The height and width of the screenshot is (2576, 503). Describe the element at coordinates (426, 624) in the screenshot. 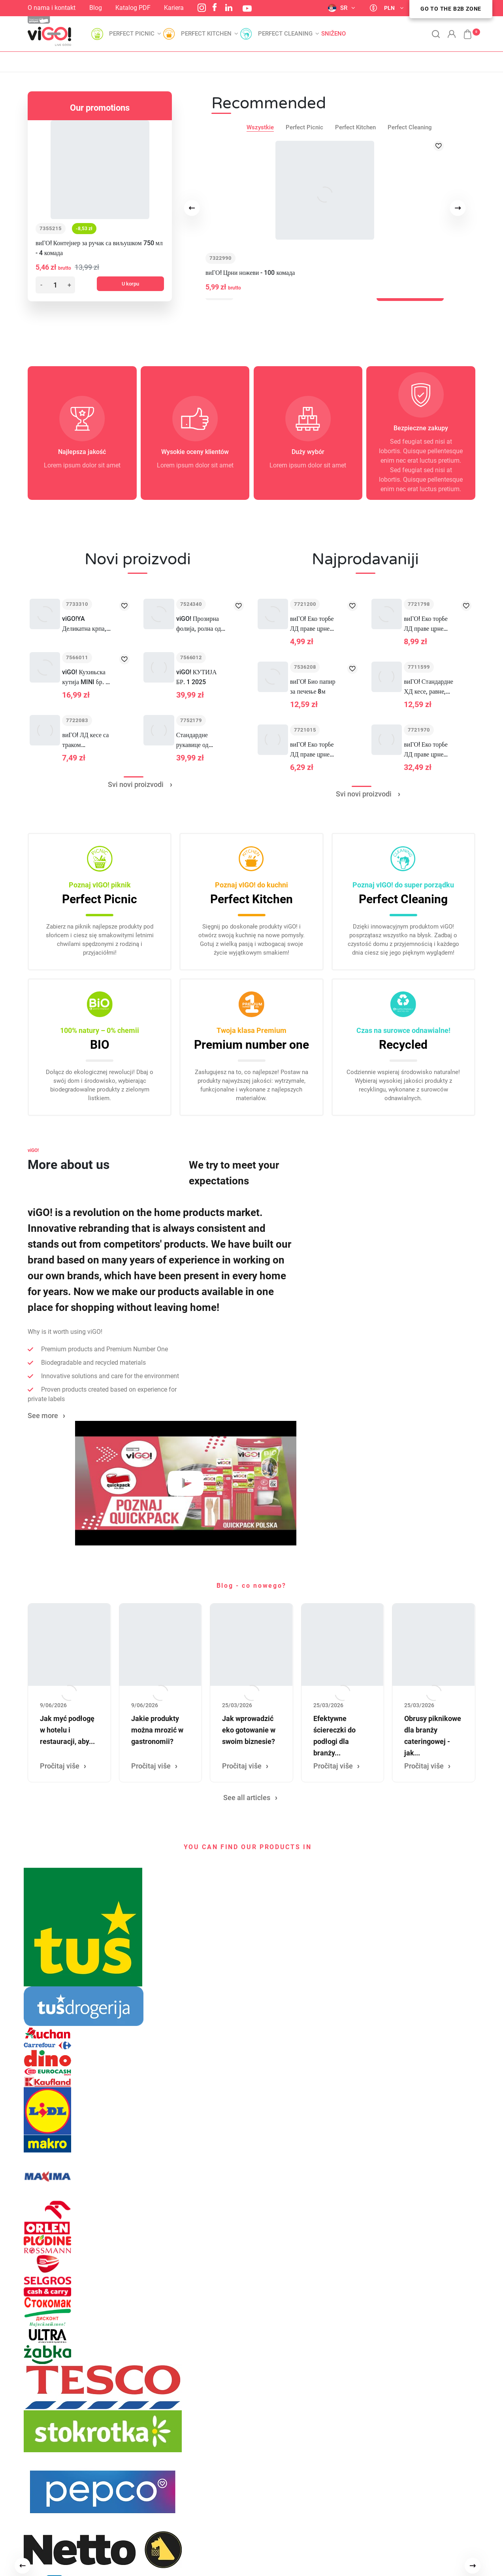

I see `виГО! Еко торбе ЛД праве црне 120Л 10 ком` at that location.